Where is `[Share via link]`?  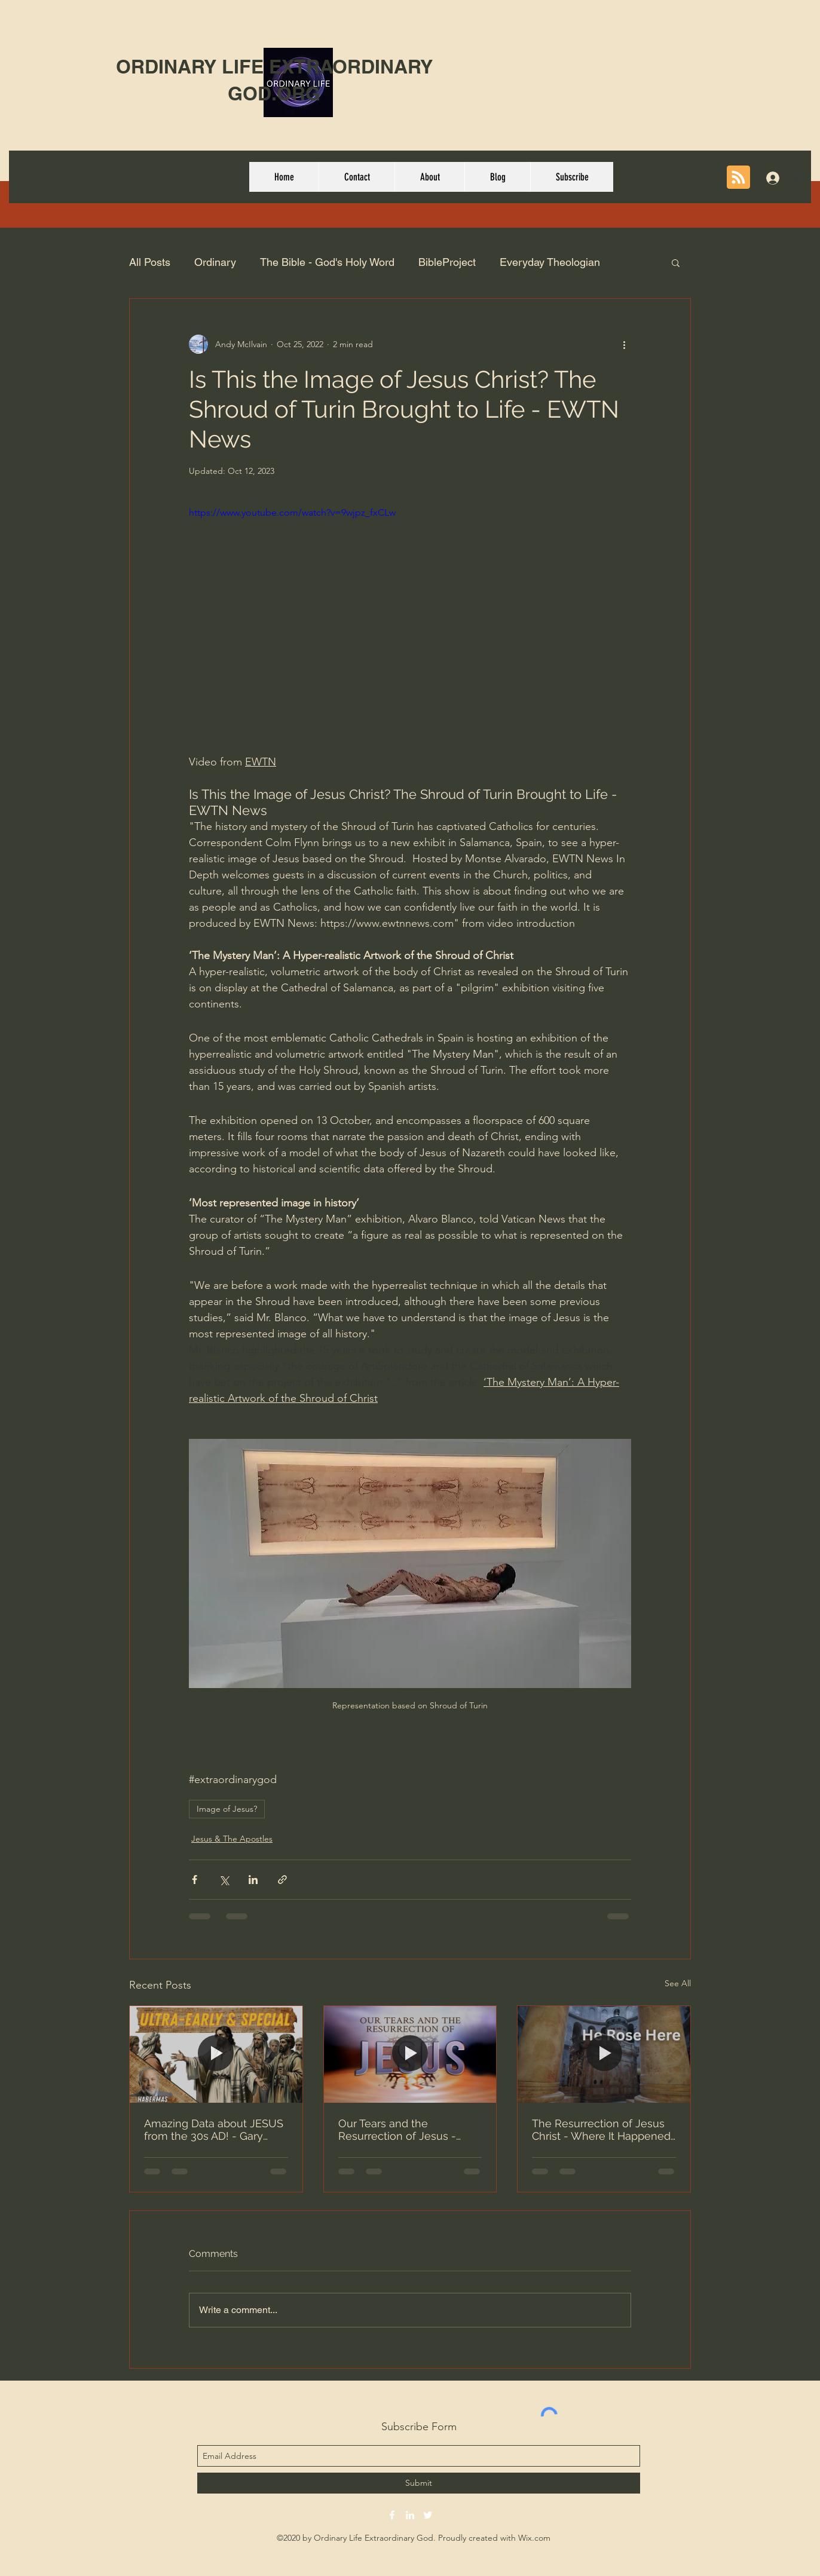
[Share via link] is located at coordinates (282, 1879).